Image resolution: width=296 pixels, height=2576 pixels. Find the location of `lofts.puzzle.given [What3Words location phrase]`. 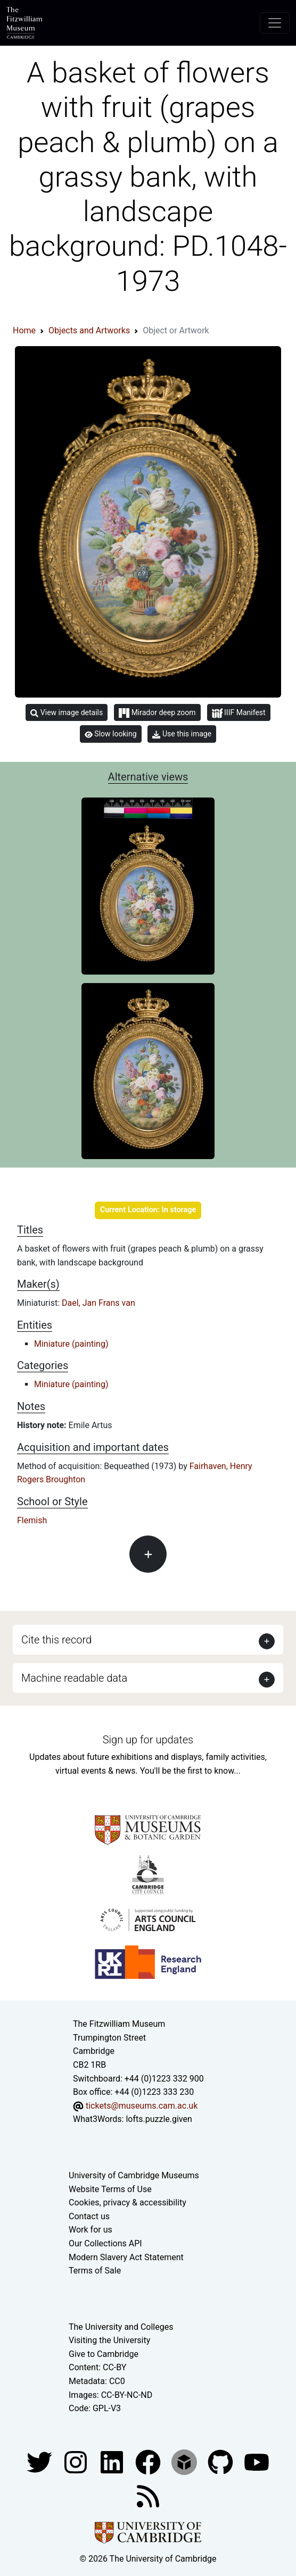

lofts.puzzle.given [What3Words location phrase] is located at coordinates (159, 2119).